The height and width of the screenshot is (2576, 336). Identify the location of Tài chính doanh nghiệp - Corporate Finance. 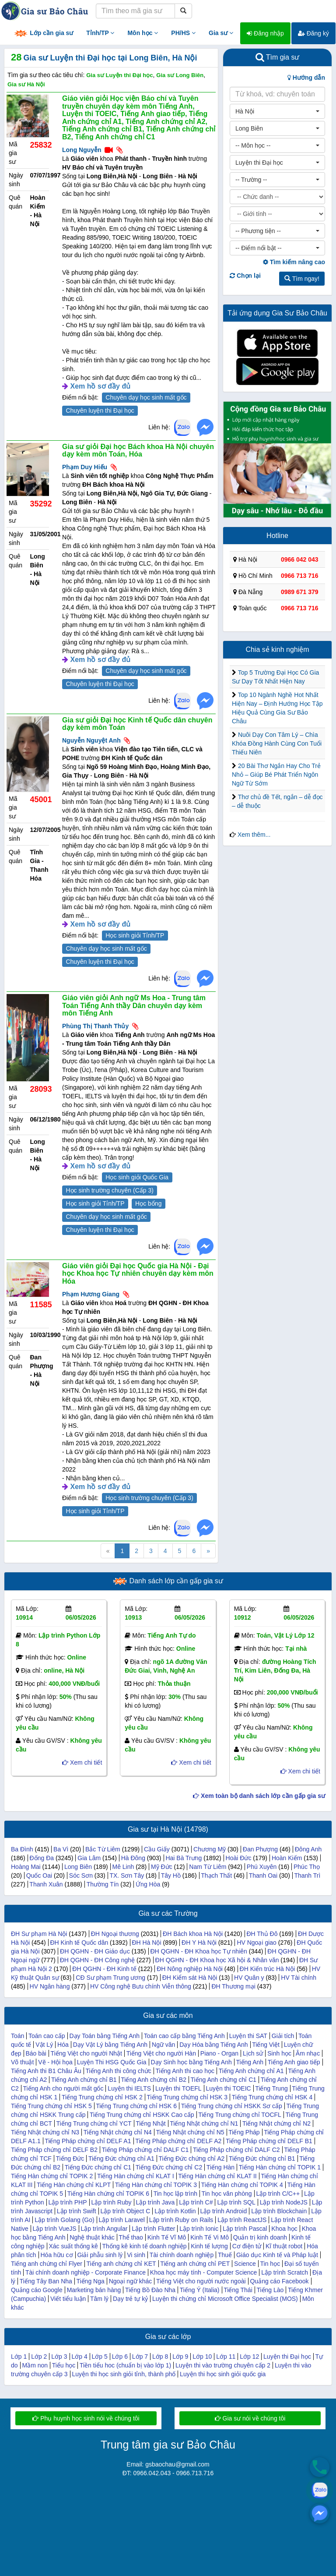
(85, 2272).